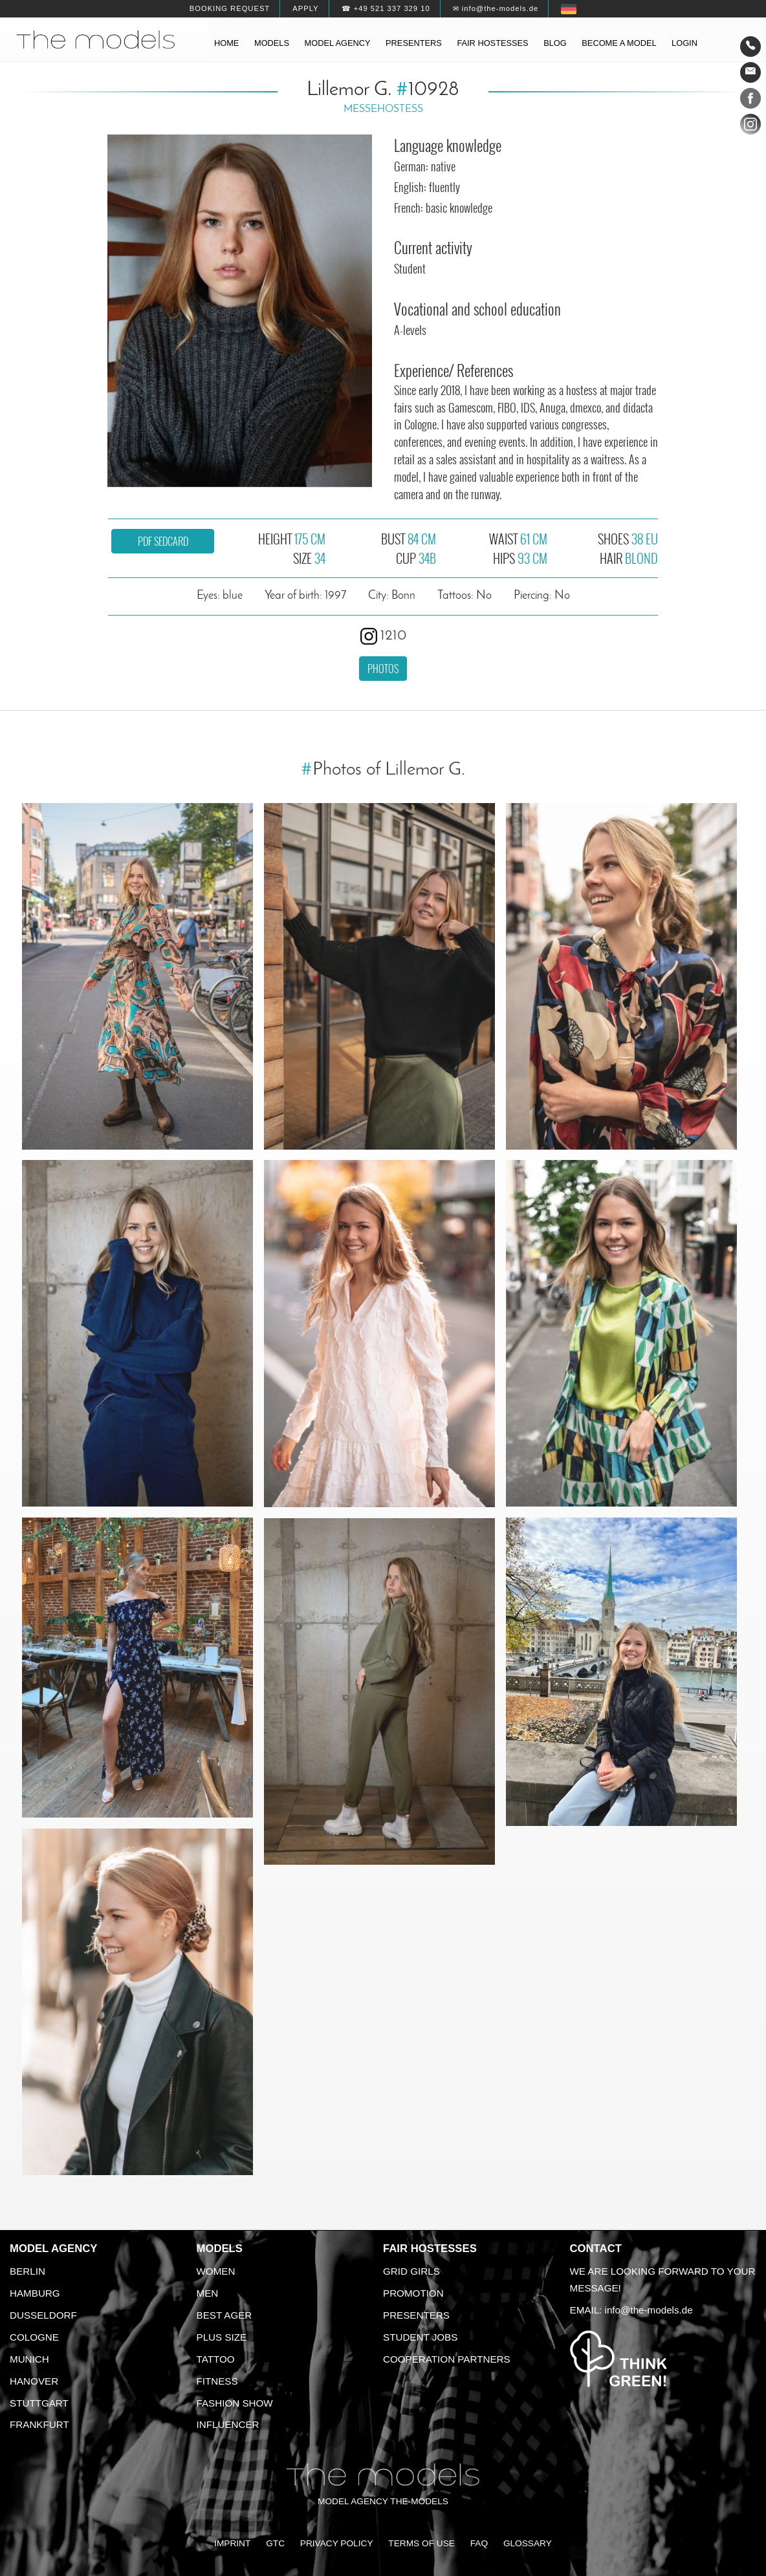 This screenshot has width=766, height=2576. I want to click on ✉ info@the-models.de, so click(495, 8).